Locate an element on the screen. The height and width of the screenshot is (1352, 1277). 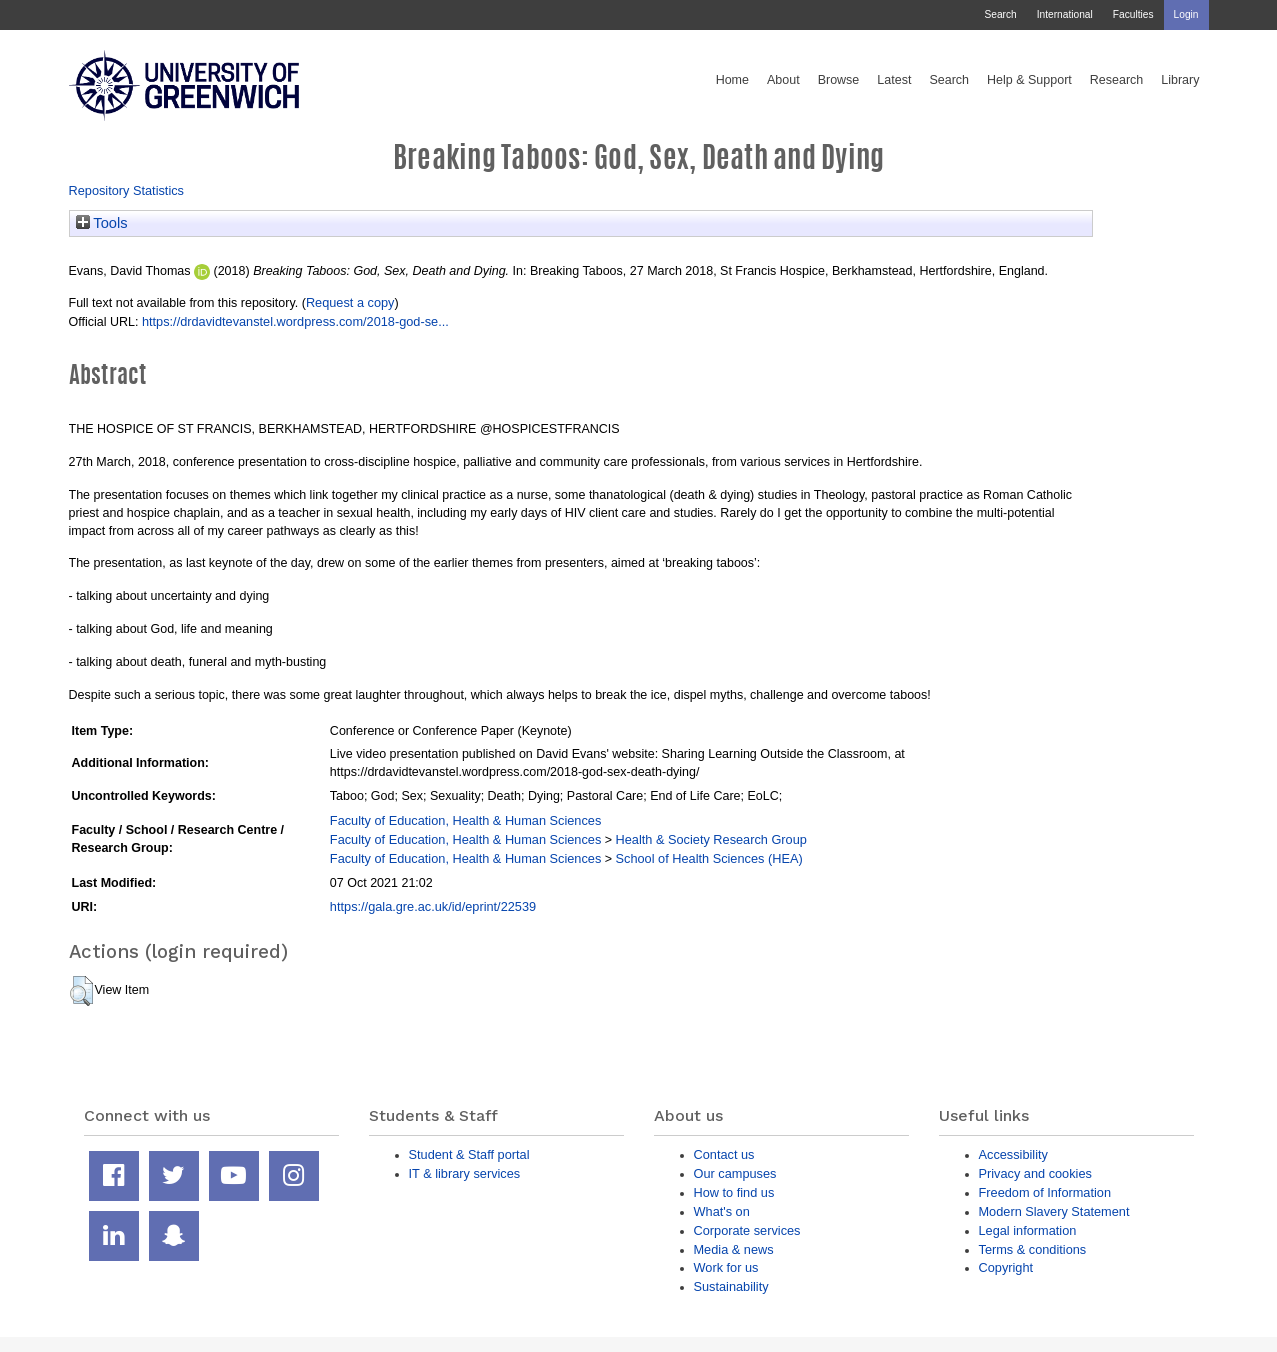
Search is located at coordinates (1000, 14).